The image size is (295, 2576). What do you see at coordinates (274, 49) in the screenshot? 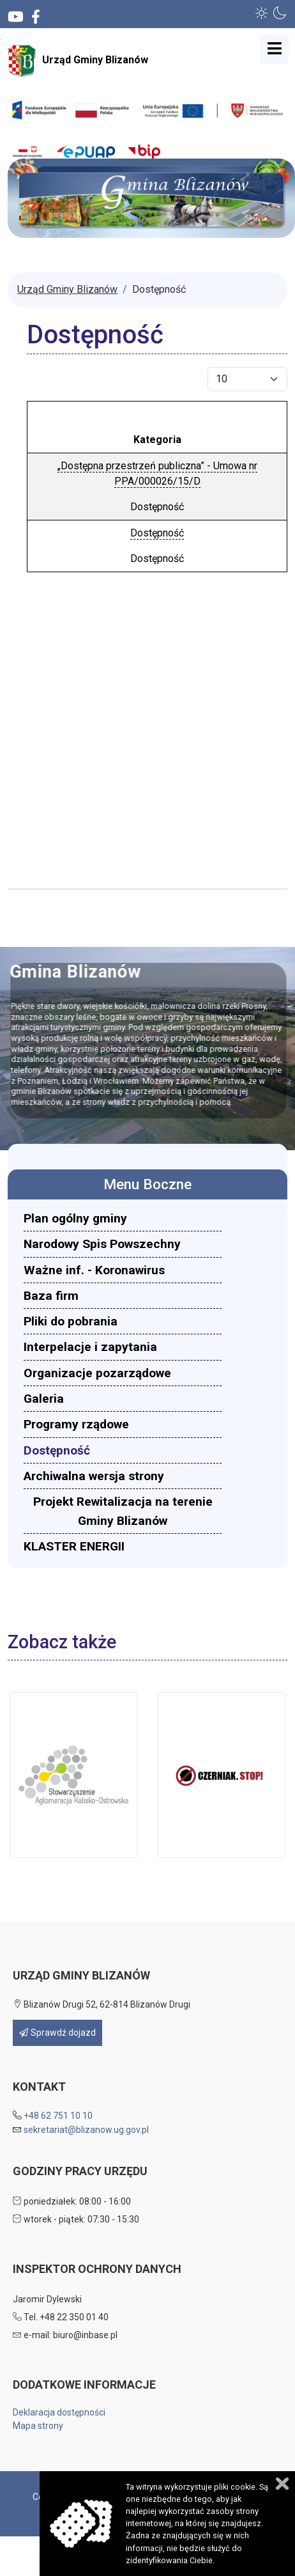
I see `[Open mobile menu]` at bounding box center [274, 49].